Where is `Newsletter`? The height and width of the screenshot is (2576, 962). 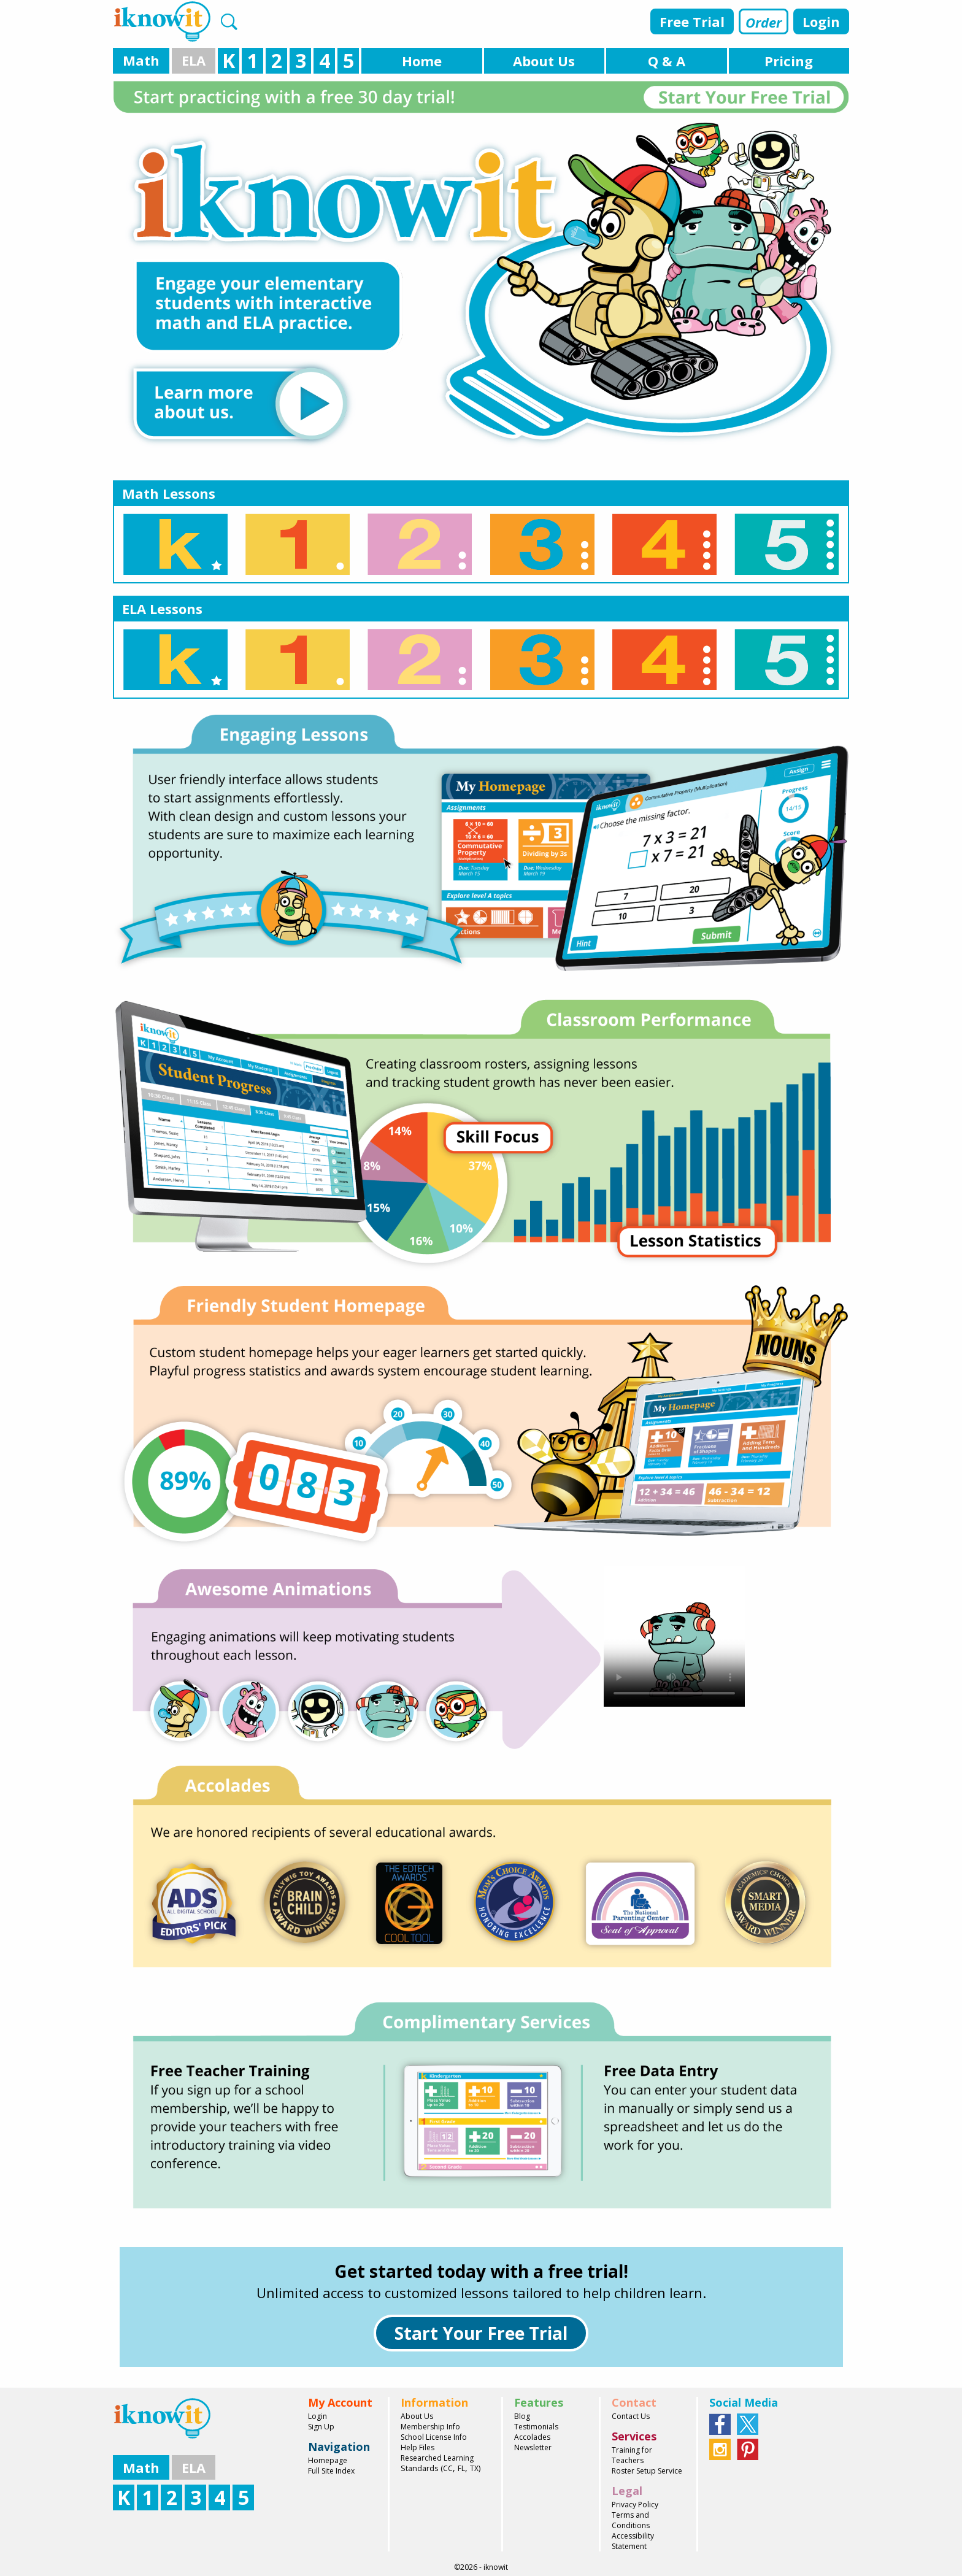
Newsletter is located at coordinates (533, 2447).